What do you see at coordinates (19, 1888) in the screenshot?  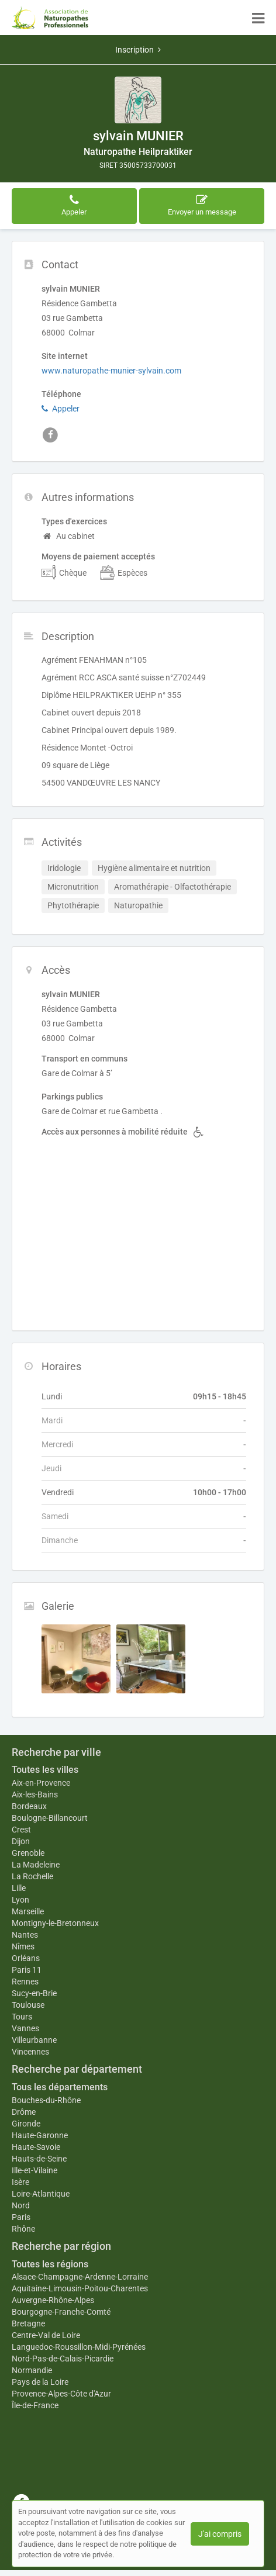 I see `Lille` at bounding box center [19, 1888].